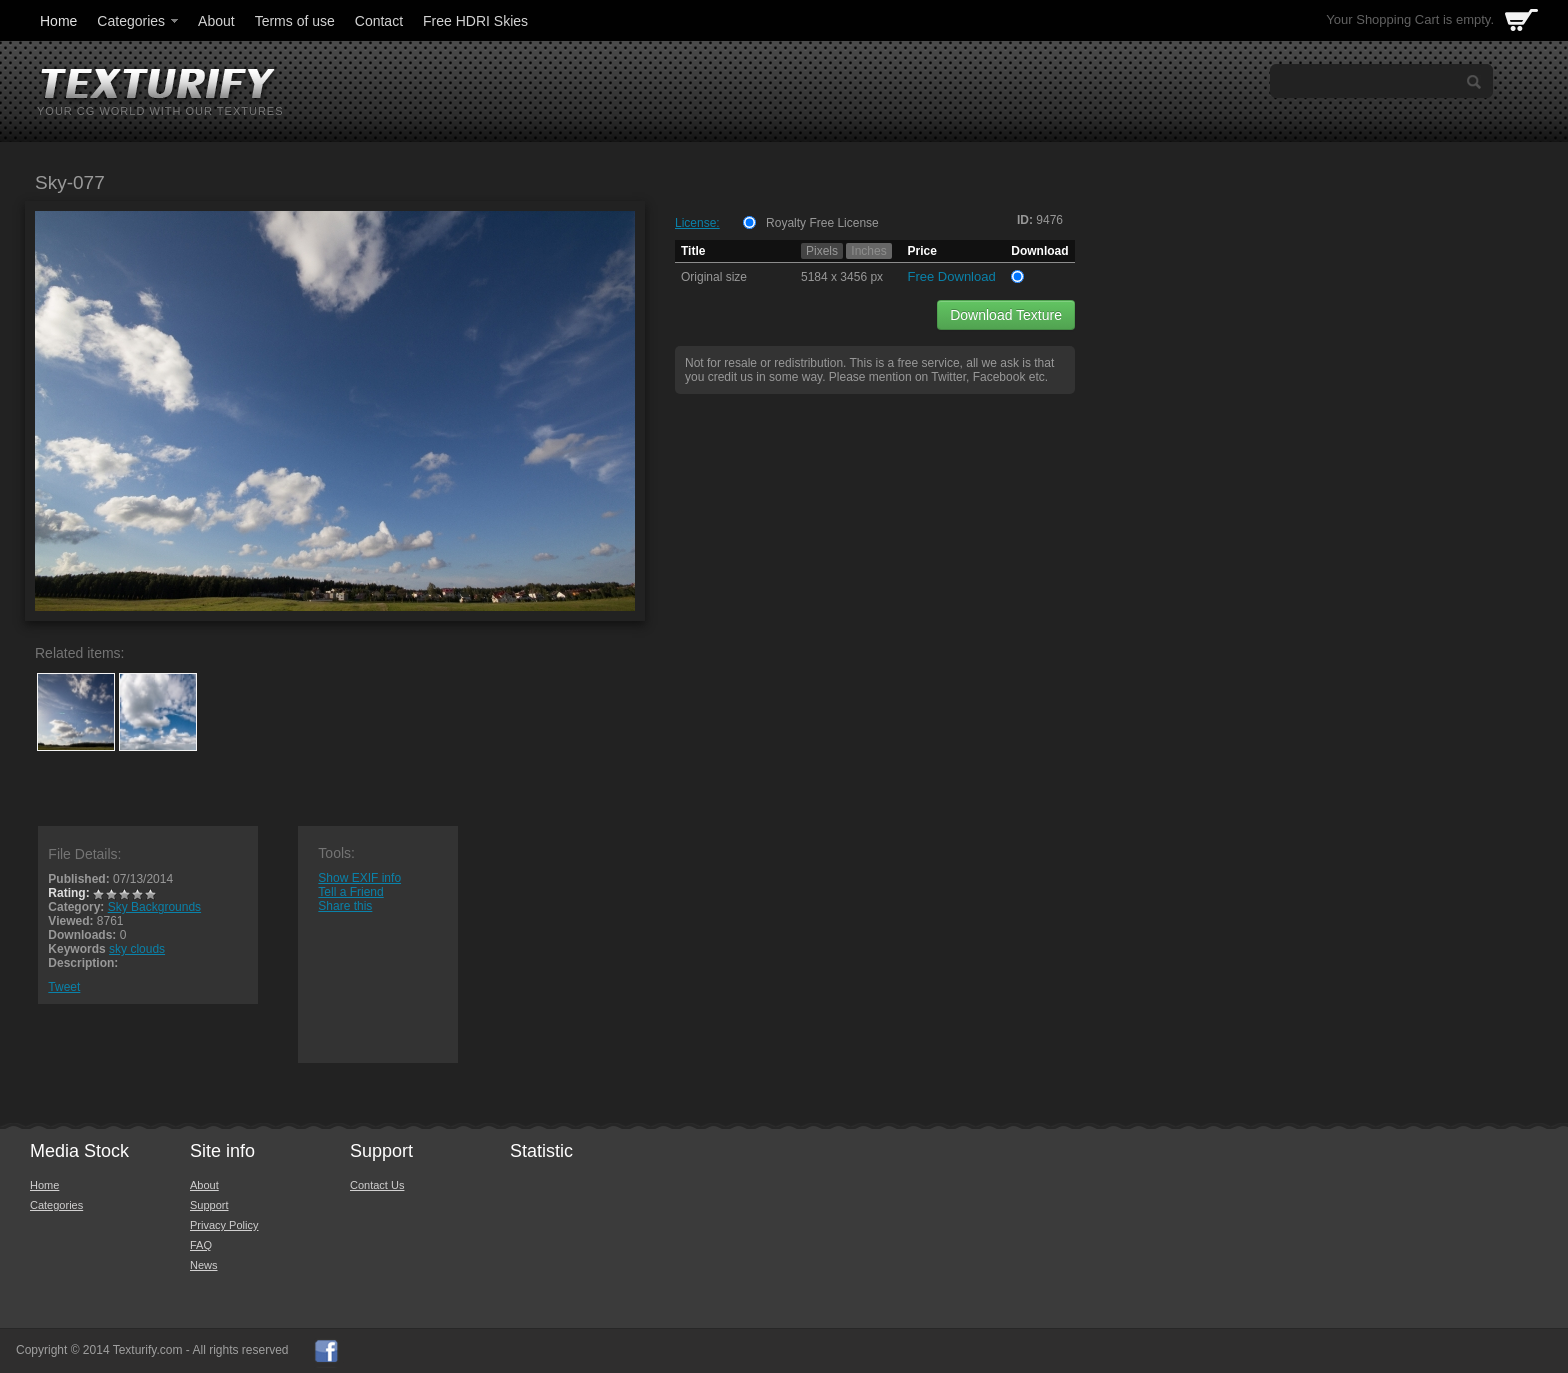 This screenshot has height=1373, width=1568. Describe the element at coordinates (58, 21) in the screenshot. I see `Home` at that location.